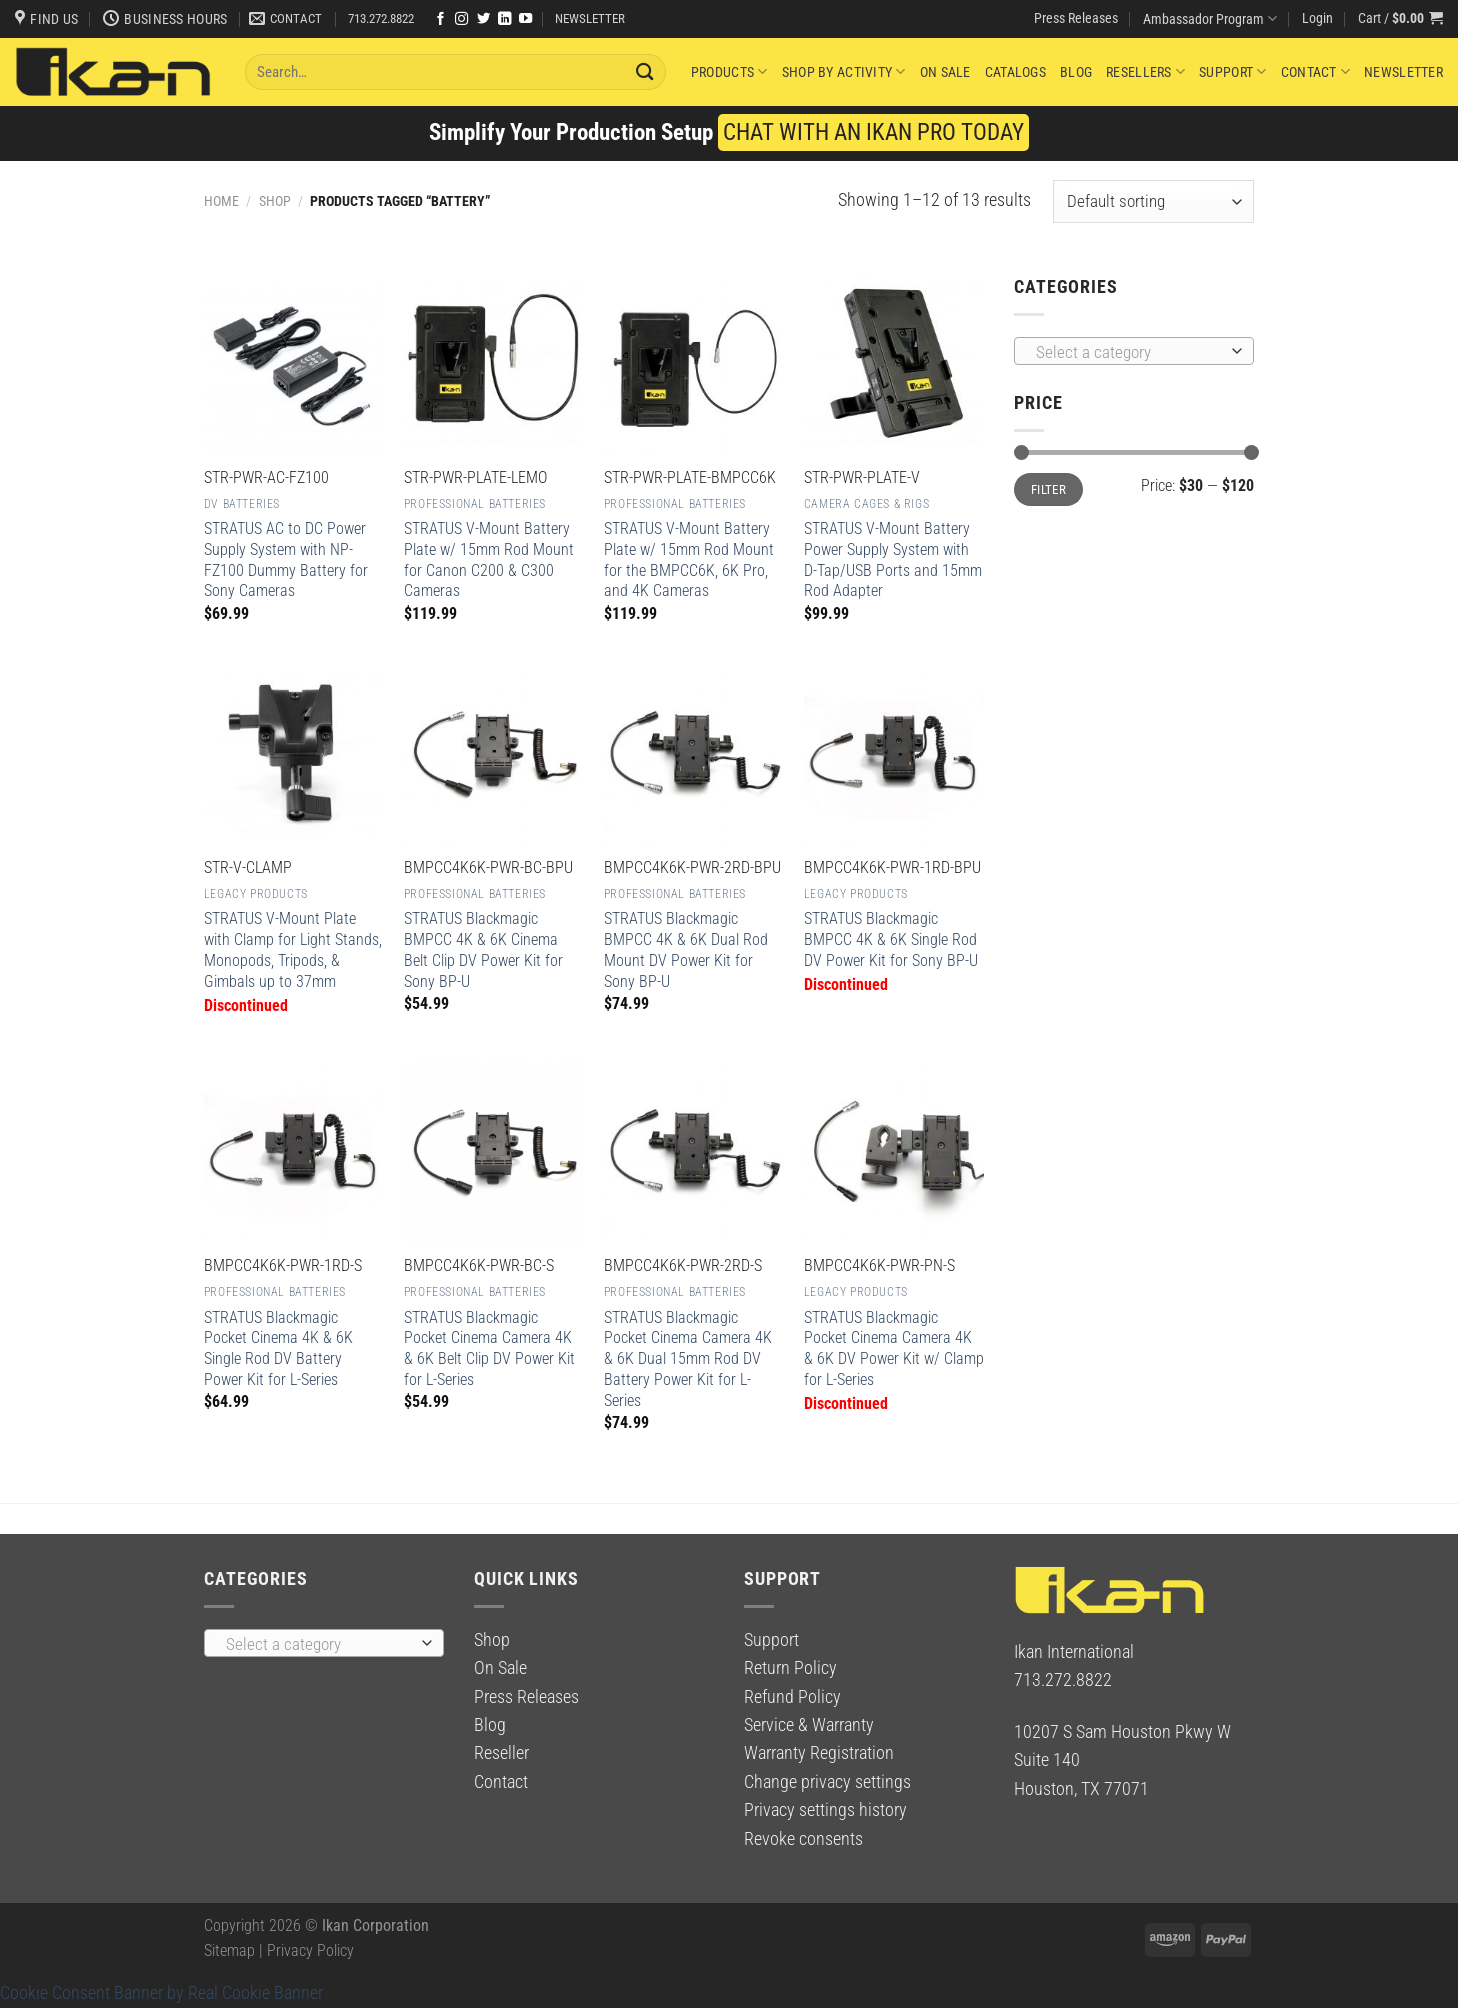 Image resolution: width=1458 pixels, height=2008 pixels. Describe the element at coordinates (278, 1348) in the screenshot. I see `STRATUS Blackmagic Pocket Cinema 4K & 6K Single Rod DV Battery Power Kit for L-Series` at that location.